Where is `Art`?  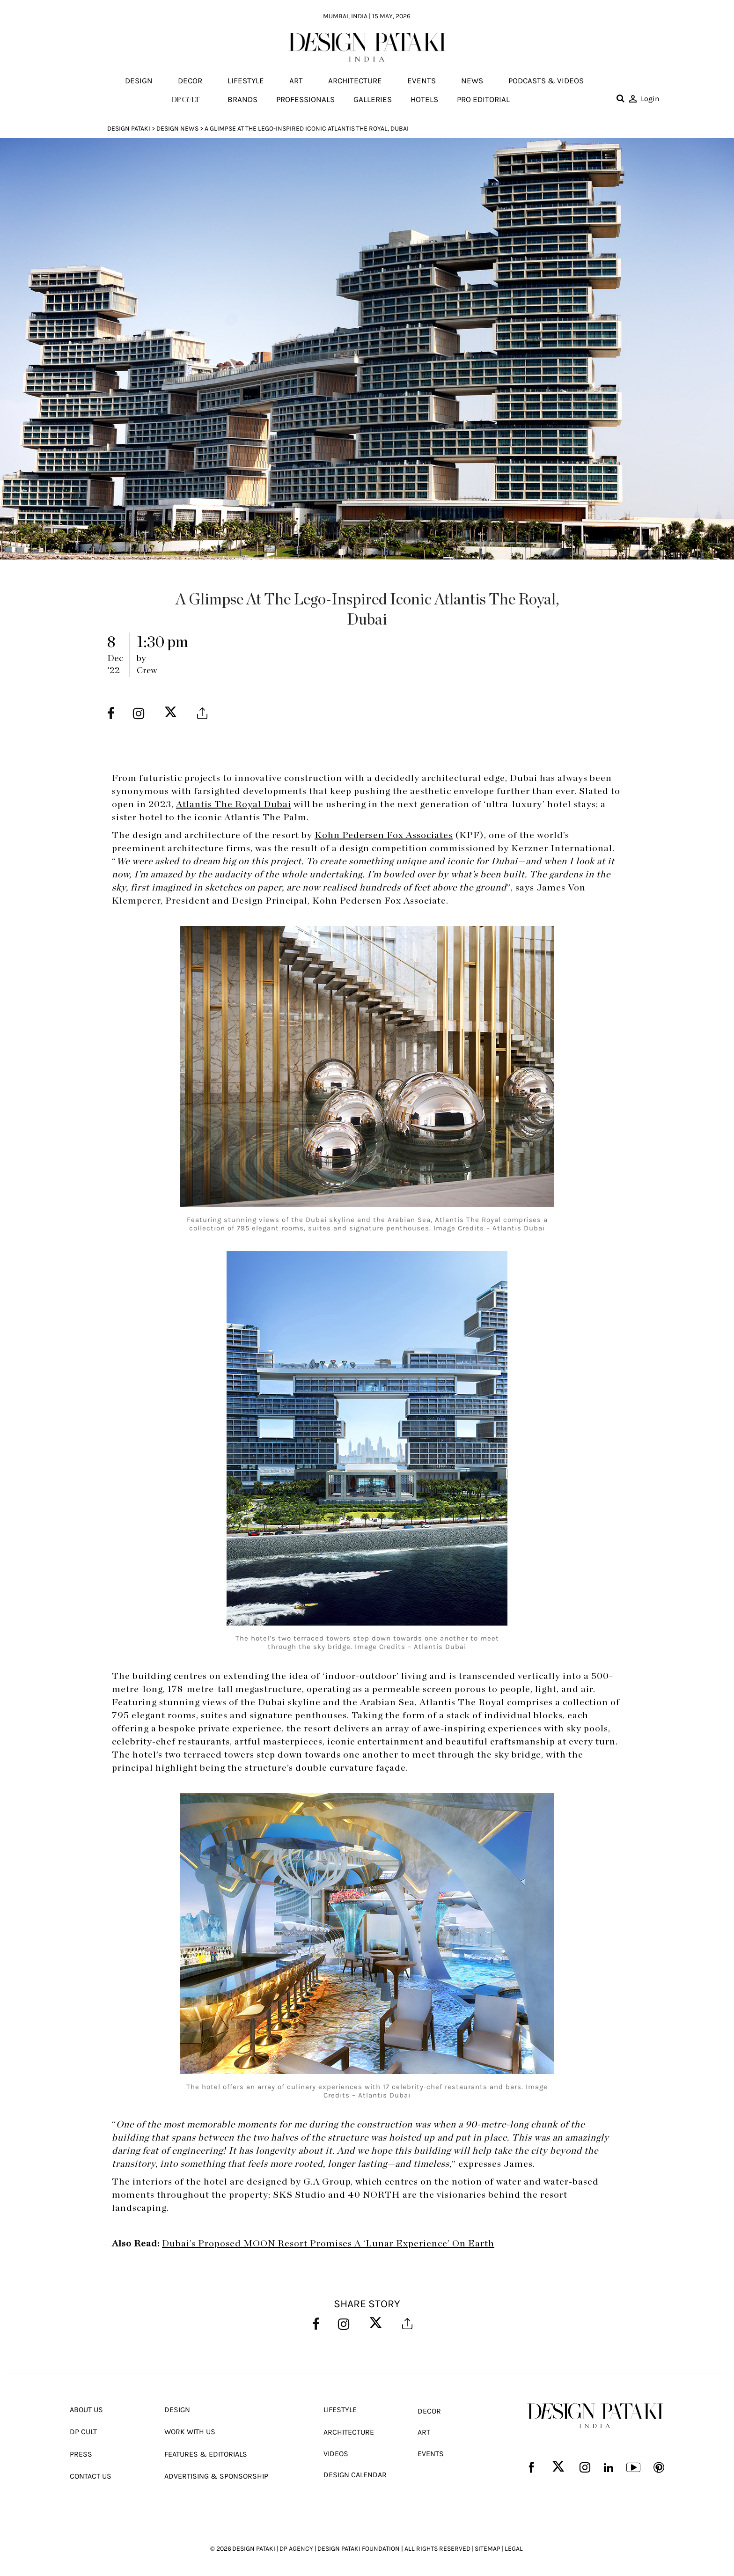 Art is located at coordinates (296, 81).